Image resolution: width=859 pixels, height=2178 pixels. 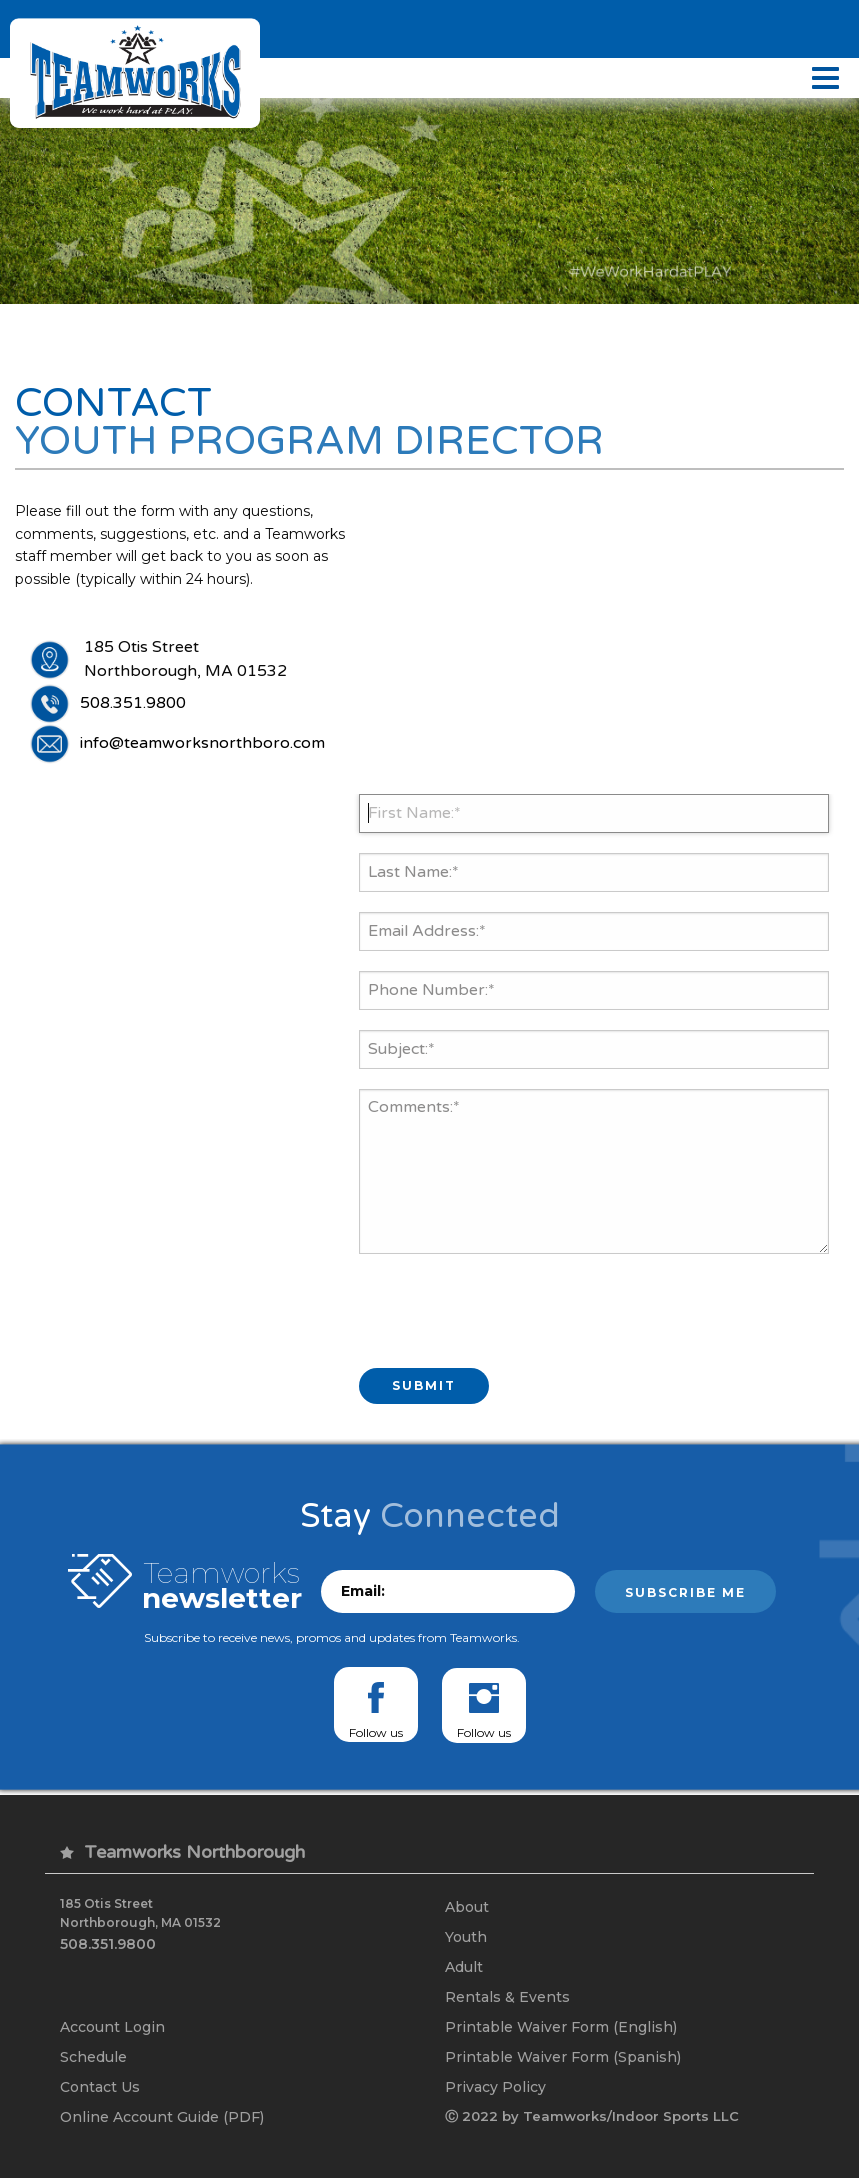 I want to click on Account Login, so click(x=112, y=2026).